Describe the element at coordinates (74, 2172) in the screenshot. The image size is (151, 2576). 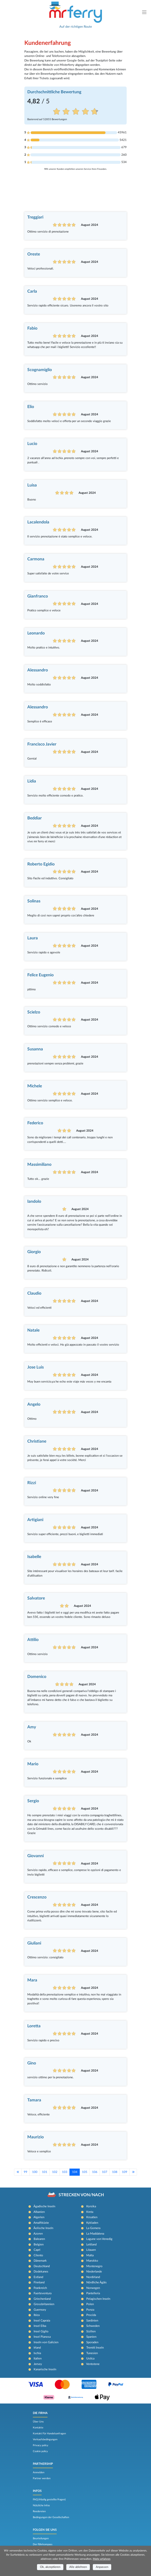
I see `104` at that location.